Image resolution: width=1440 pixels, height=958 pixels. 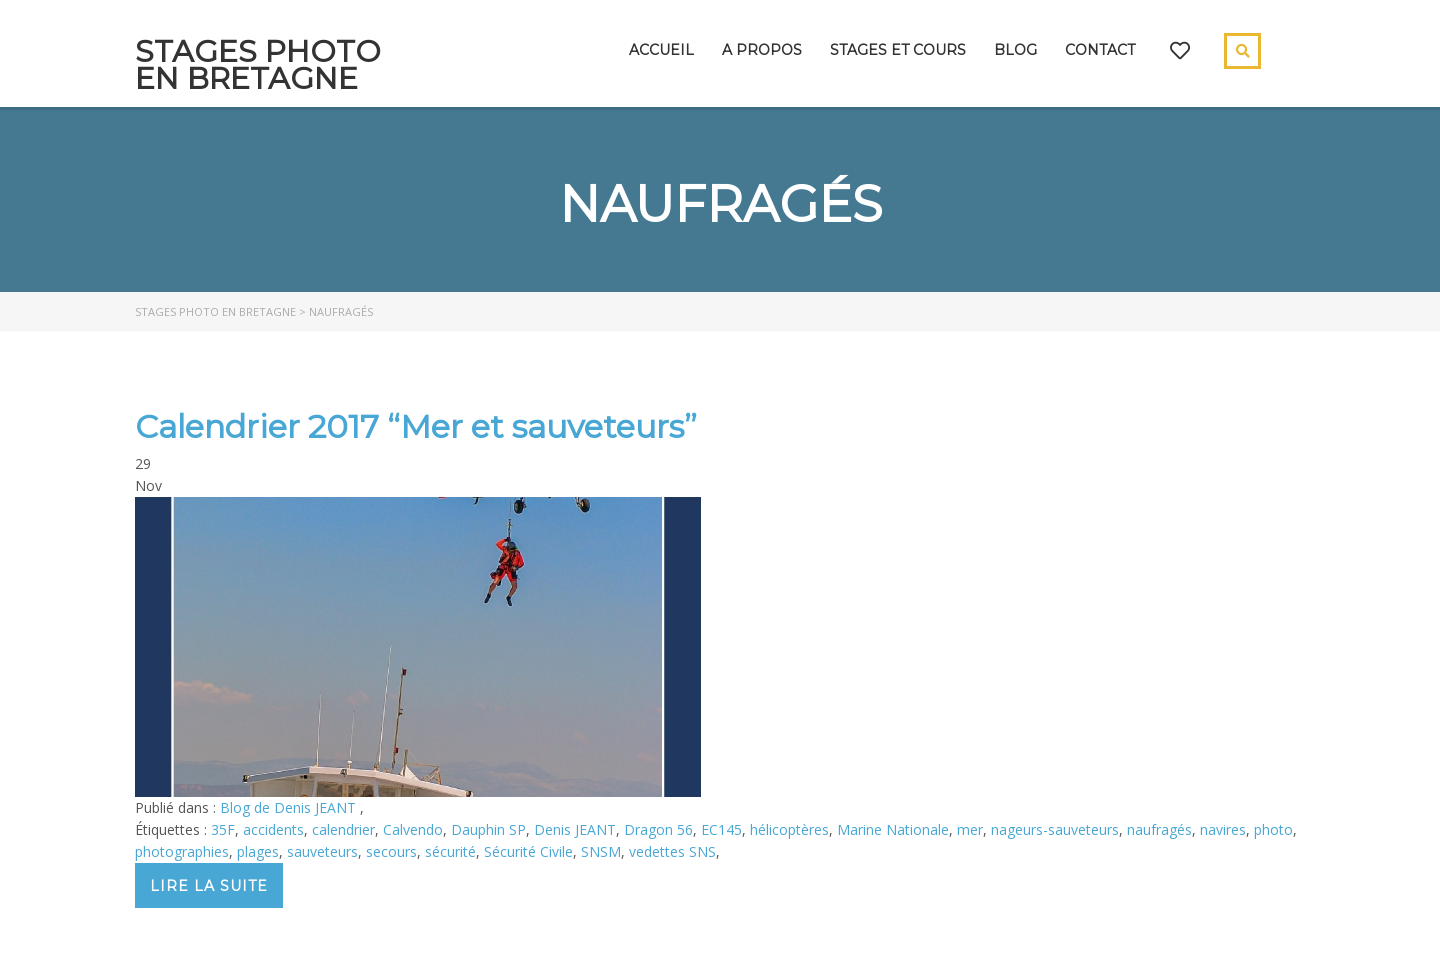 I want to click on SNSM, so click(x=601, y=851).